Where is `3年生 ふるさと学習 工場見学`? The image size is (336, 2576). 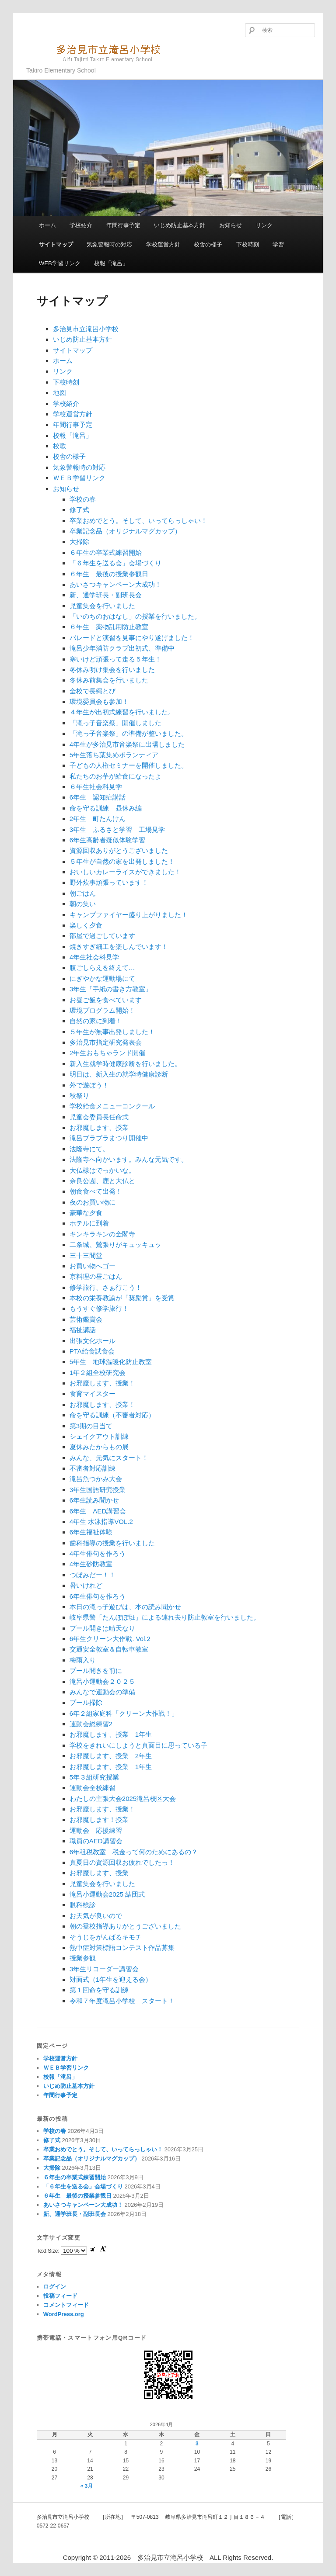
3年生 ふるさと学習 工場見学 is located at coordinates (117, 829).